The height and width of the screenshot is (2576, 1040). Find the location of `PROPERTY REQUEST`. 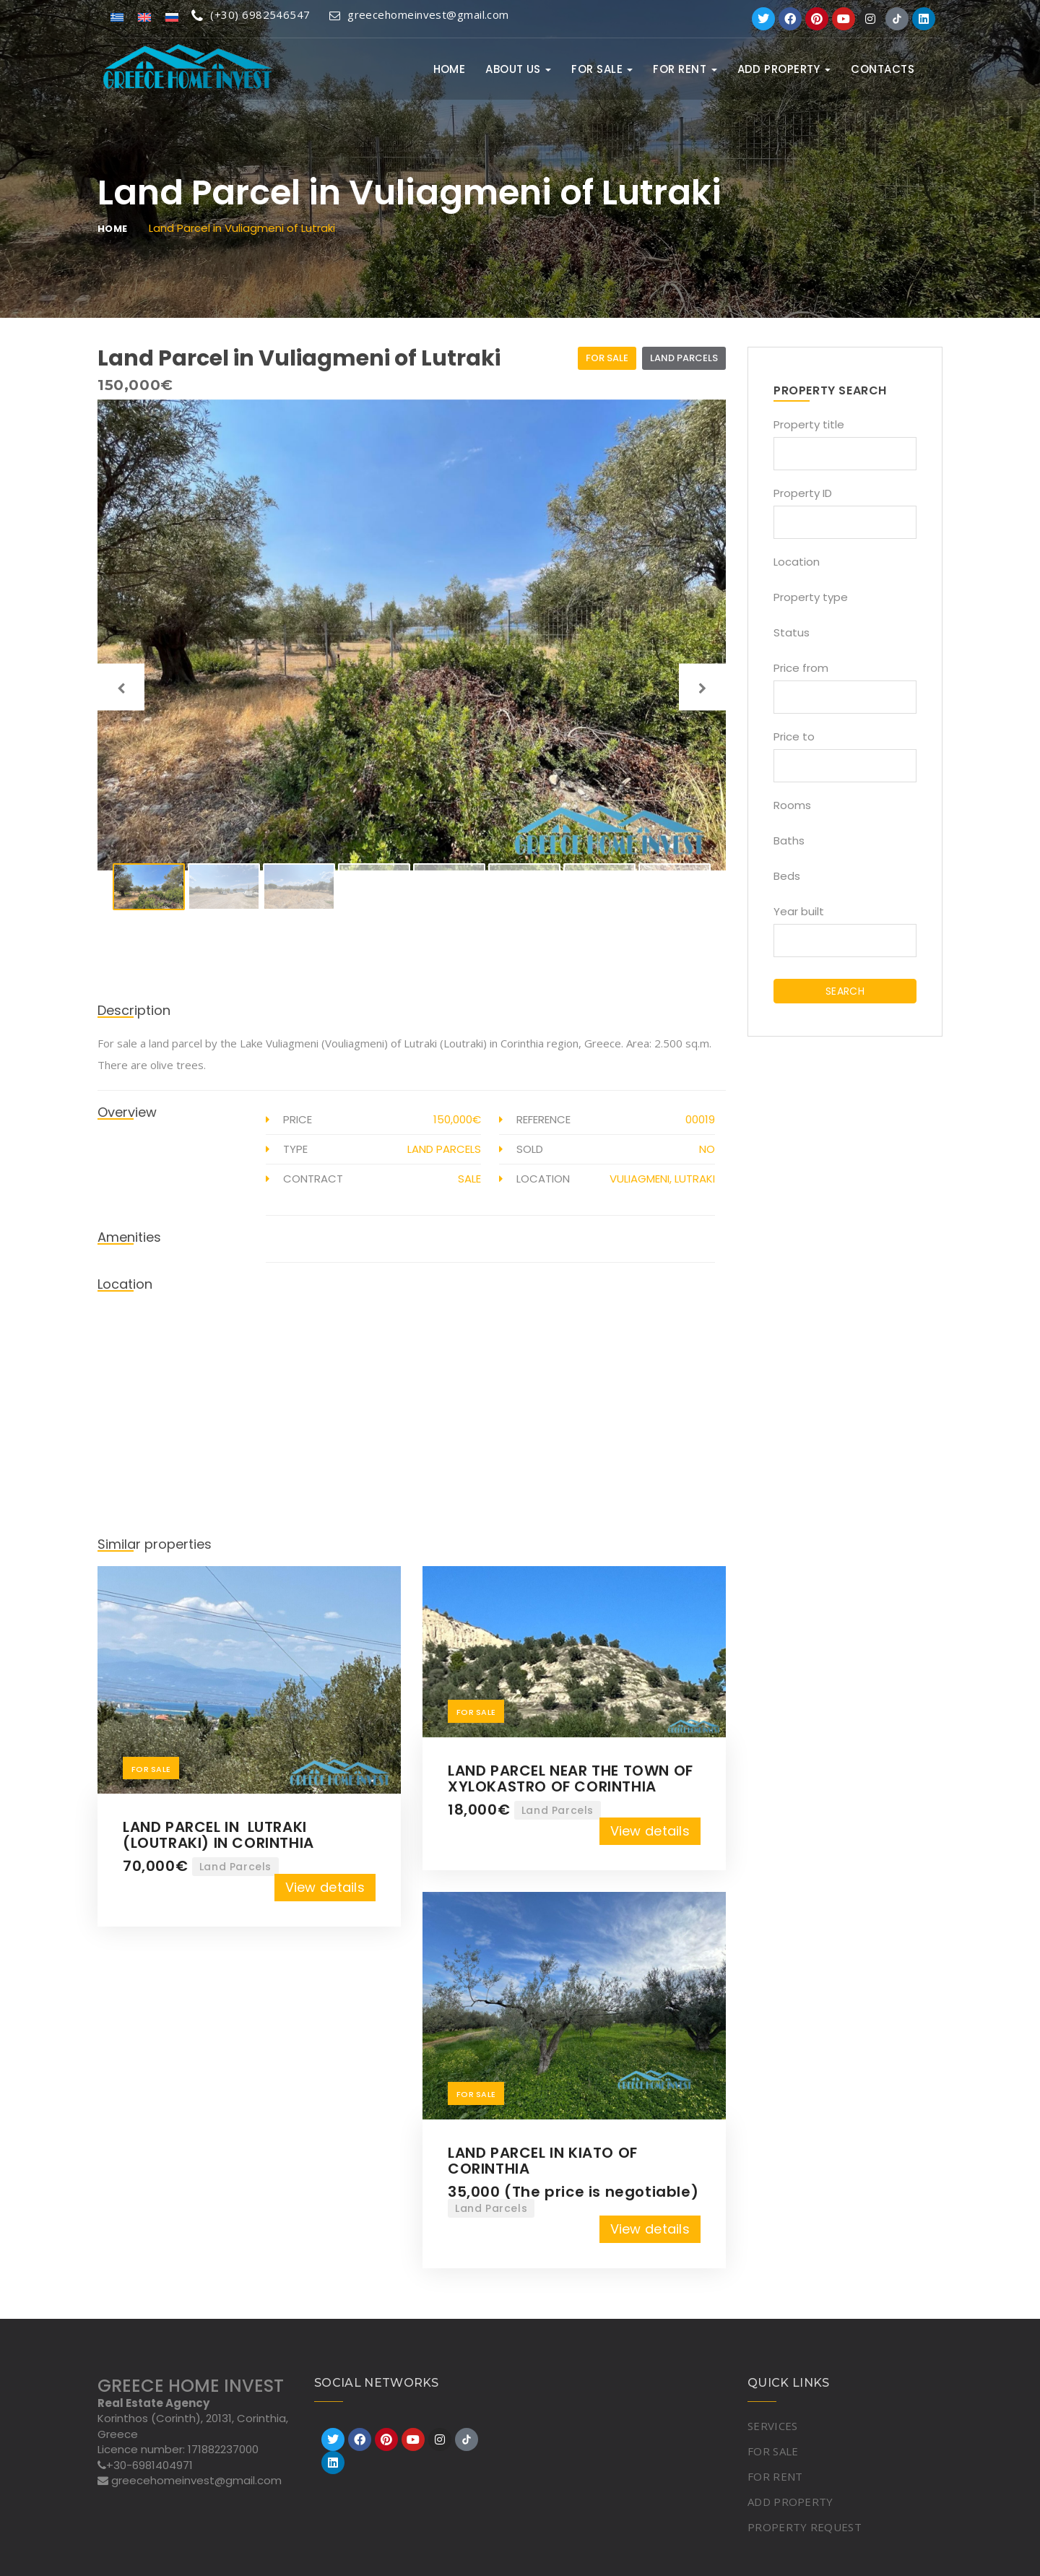

PROPERTY REQUEST is located at coordinates (805, 2527).